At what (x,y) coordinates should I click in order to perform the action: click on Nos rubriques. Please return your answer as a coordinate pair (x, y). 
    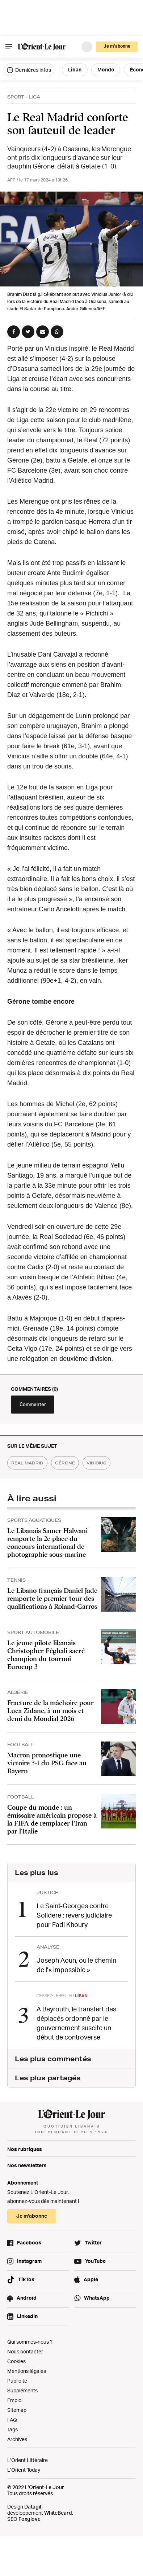
    Looking at the image, I should click on (24, 2149).